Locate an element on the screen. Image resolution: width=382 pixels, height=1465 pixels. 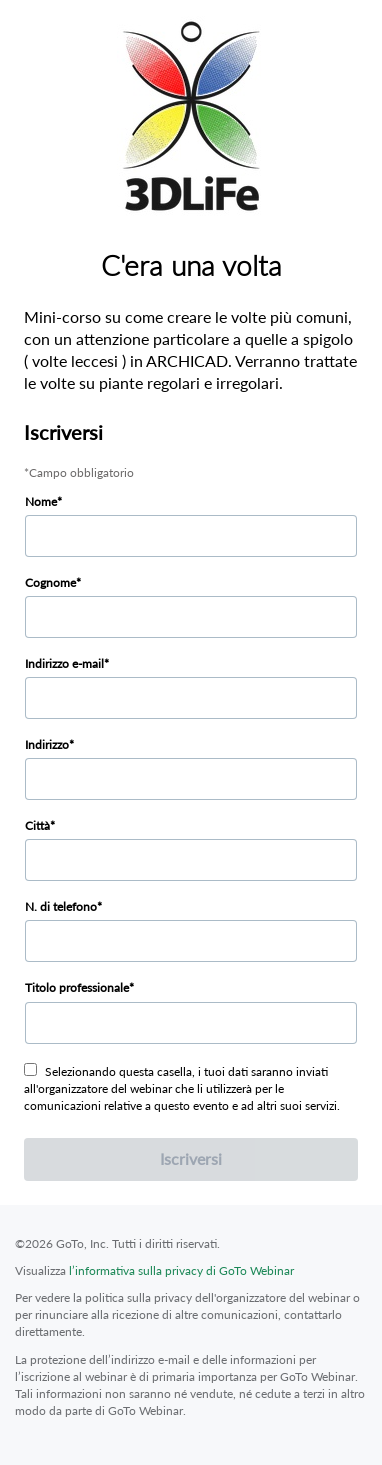
Titolo professionale is located at coordinates (77, 987).